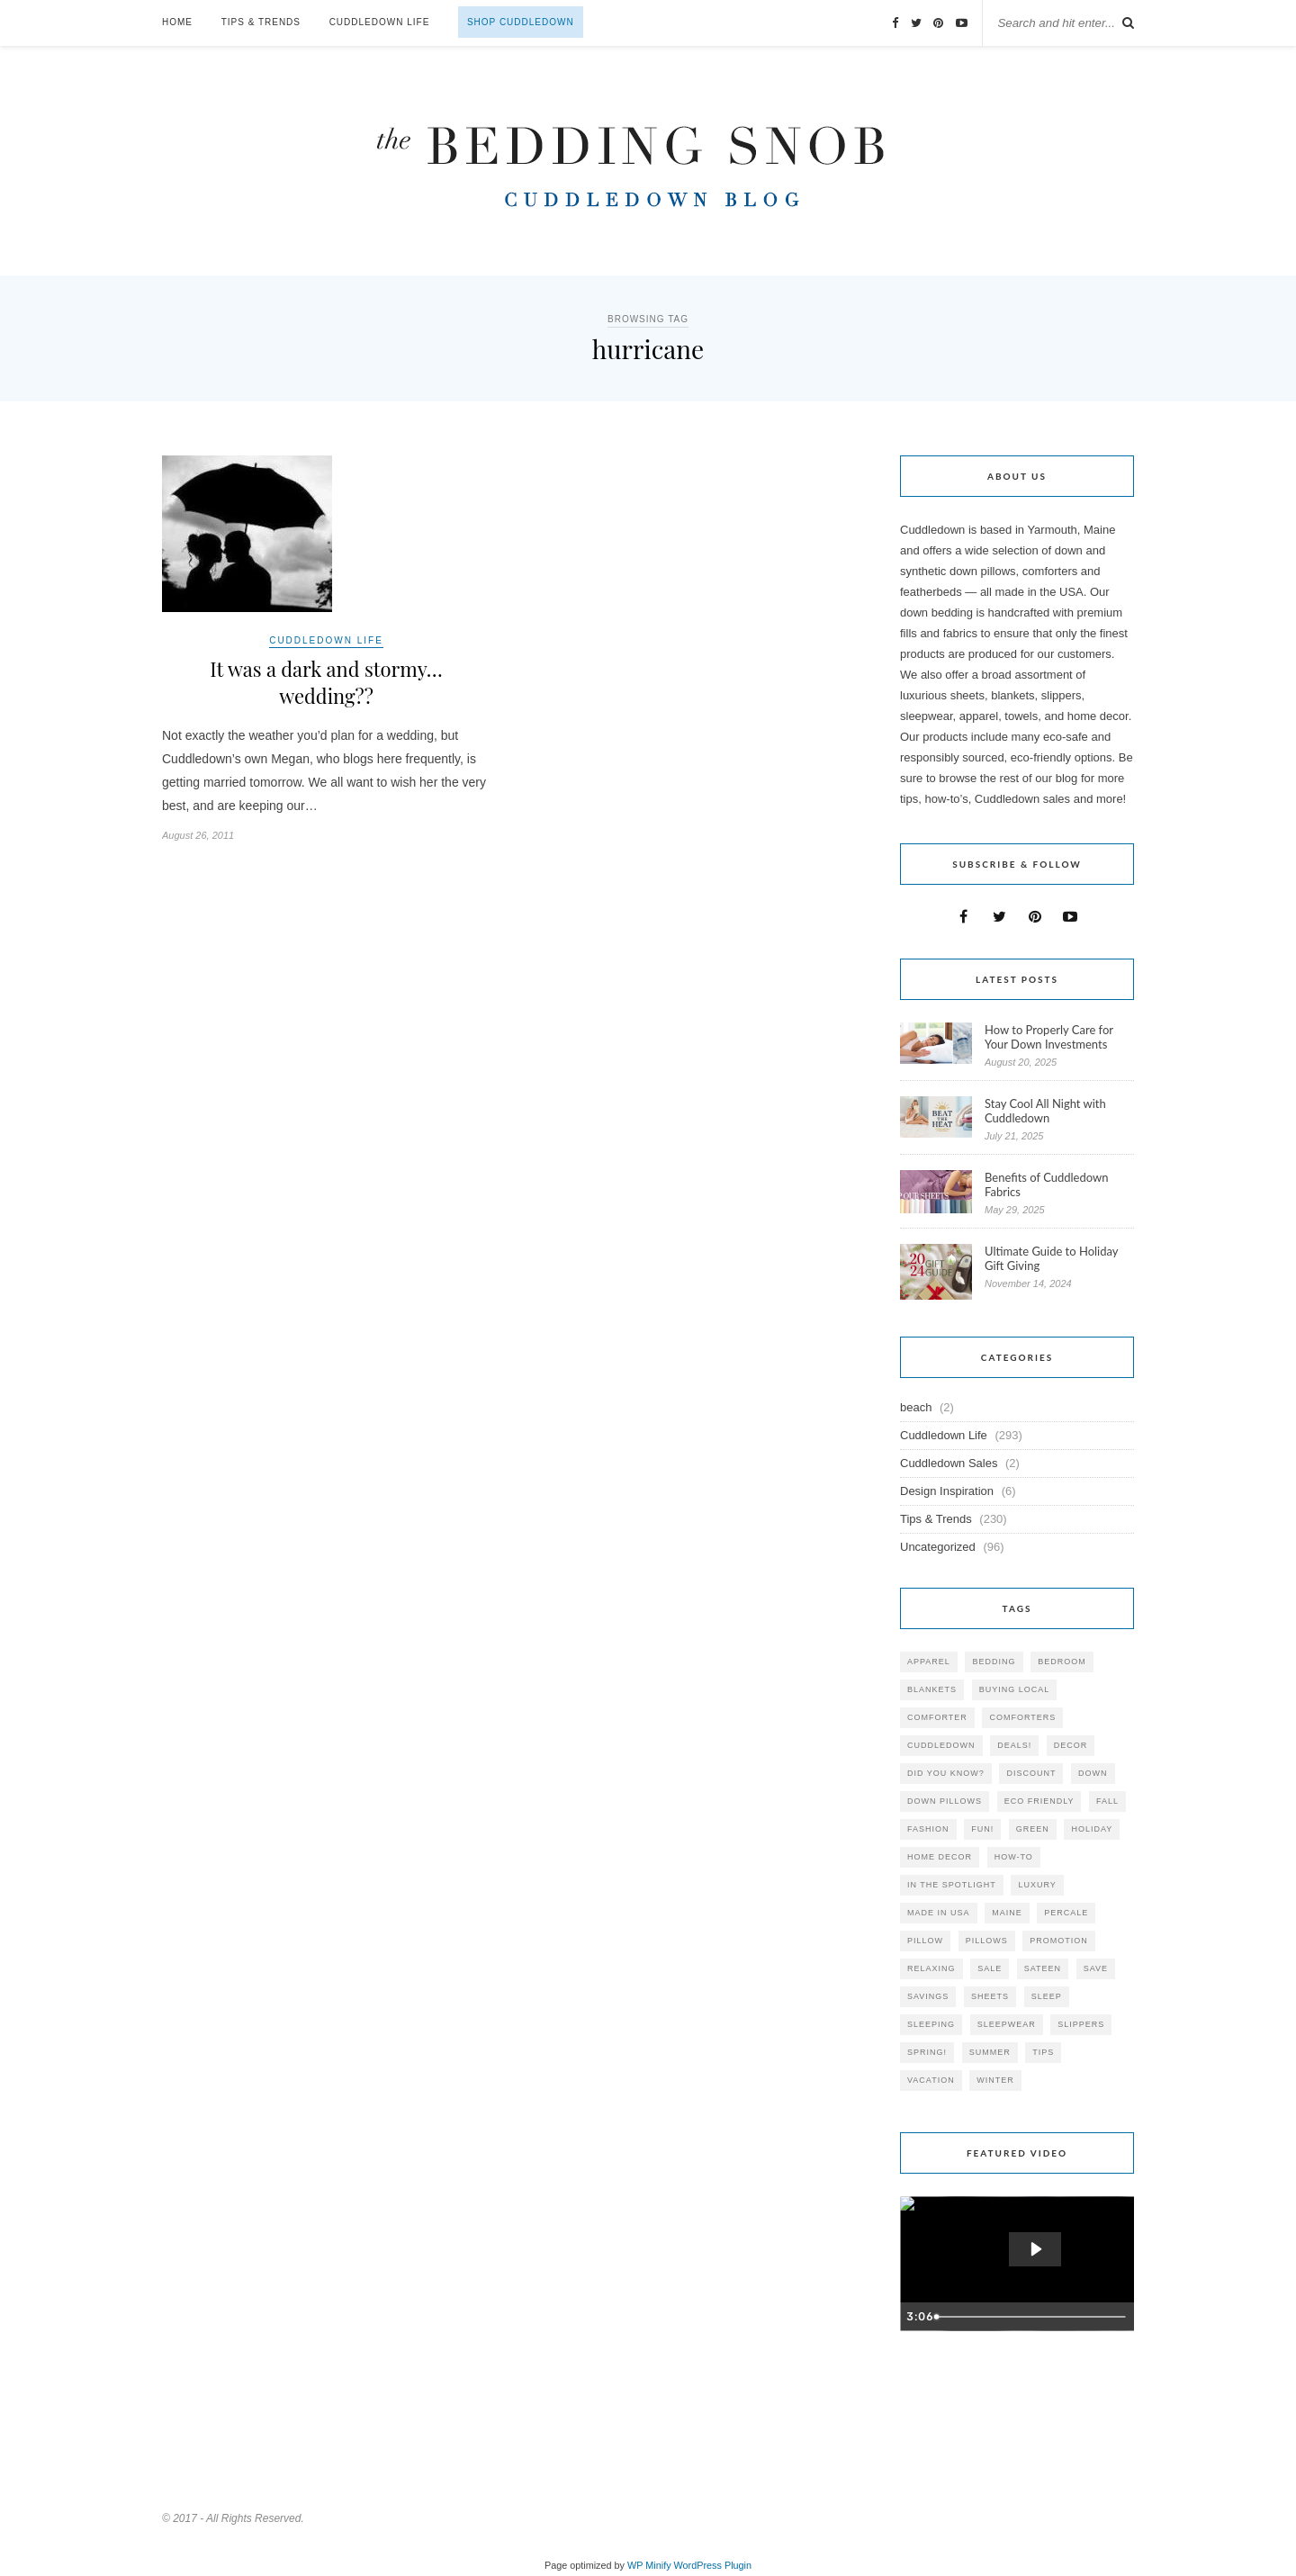 This screenshot has width=1296, height=2576. Describe the element at coordinates (1043, 2052) in the screenshot. I see `tips [tips (61 items)]` at that location.